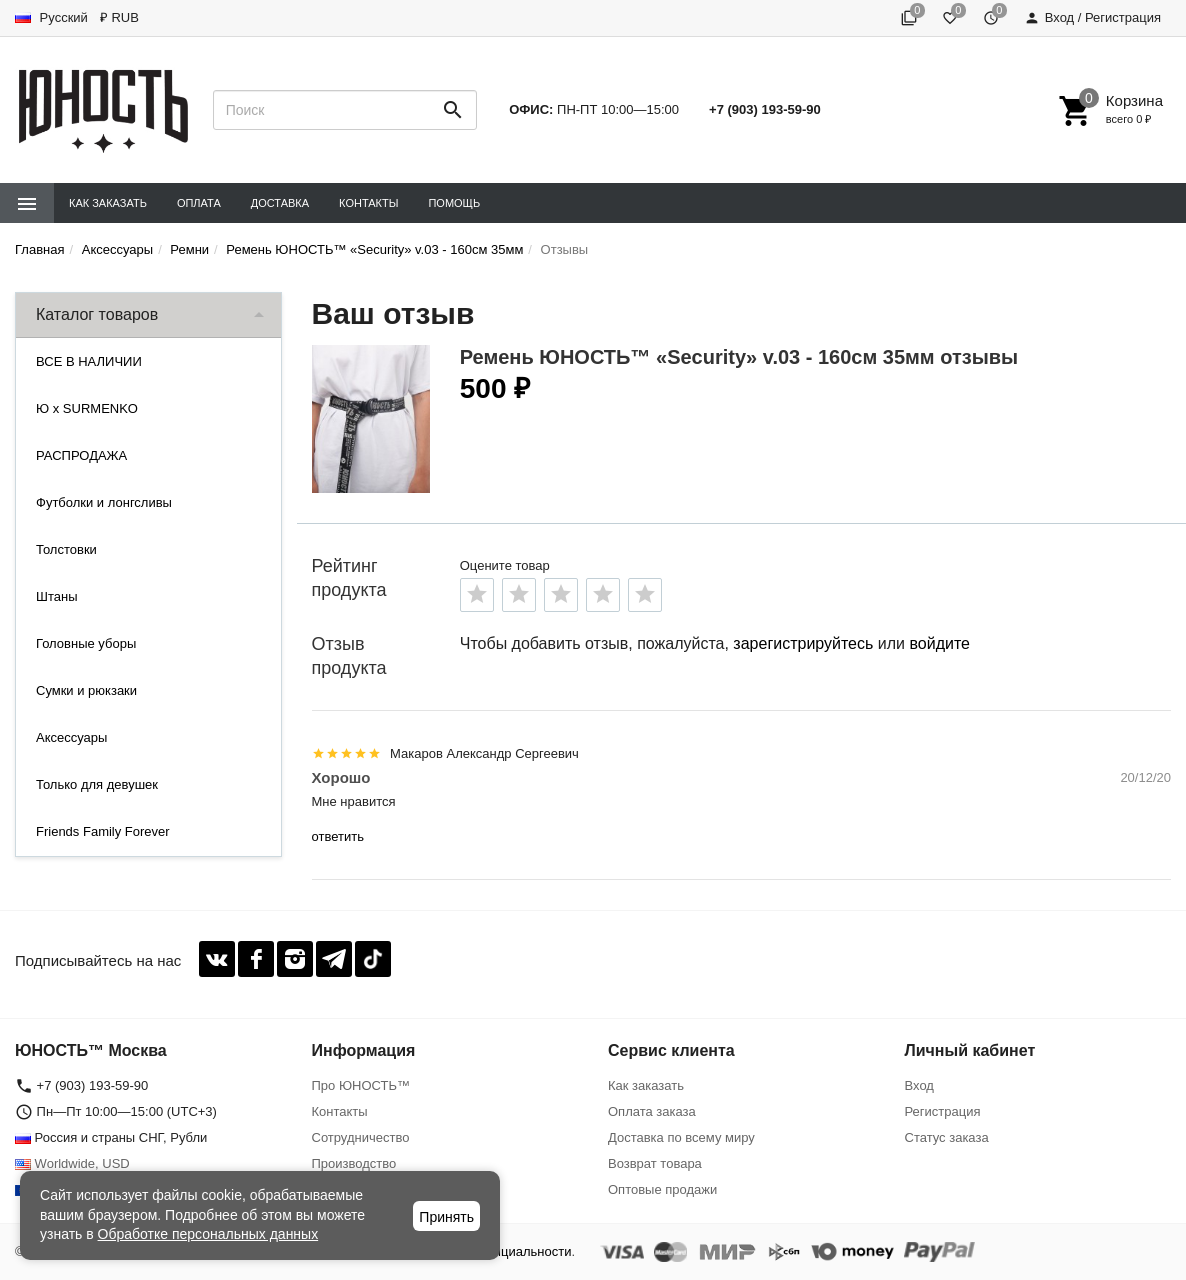  I want to click on Принять, so click(446, 1217).